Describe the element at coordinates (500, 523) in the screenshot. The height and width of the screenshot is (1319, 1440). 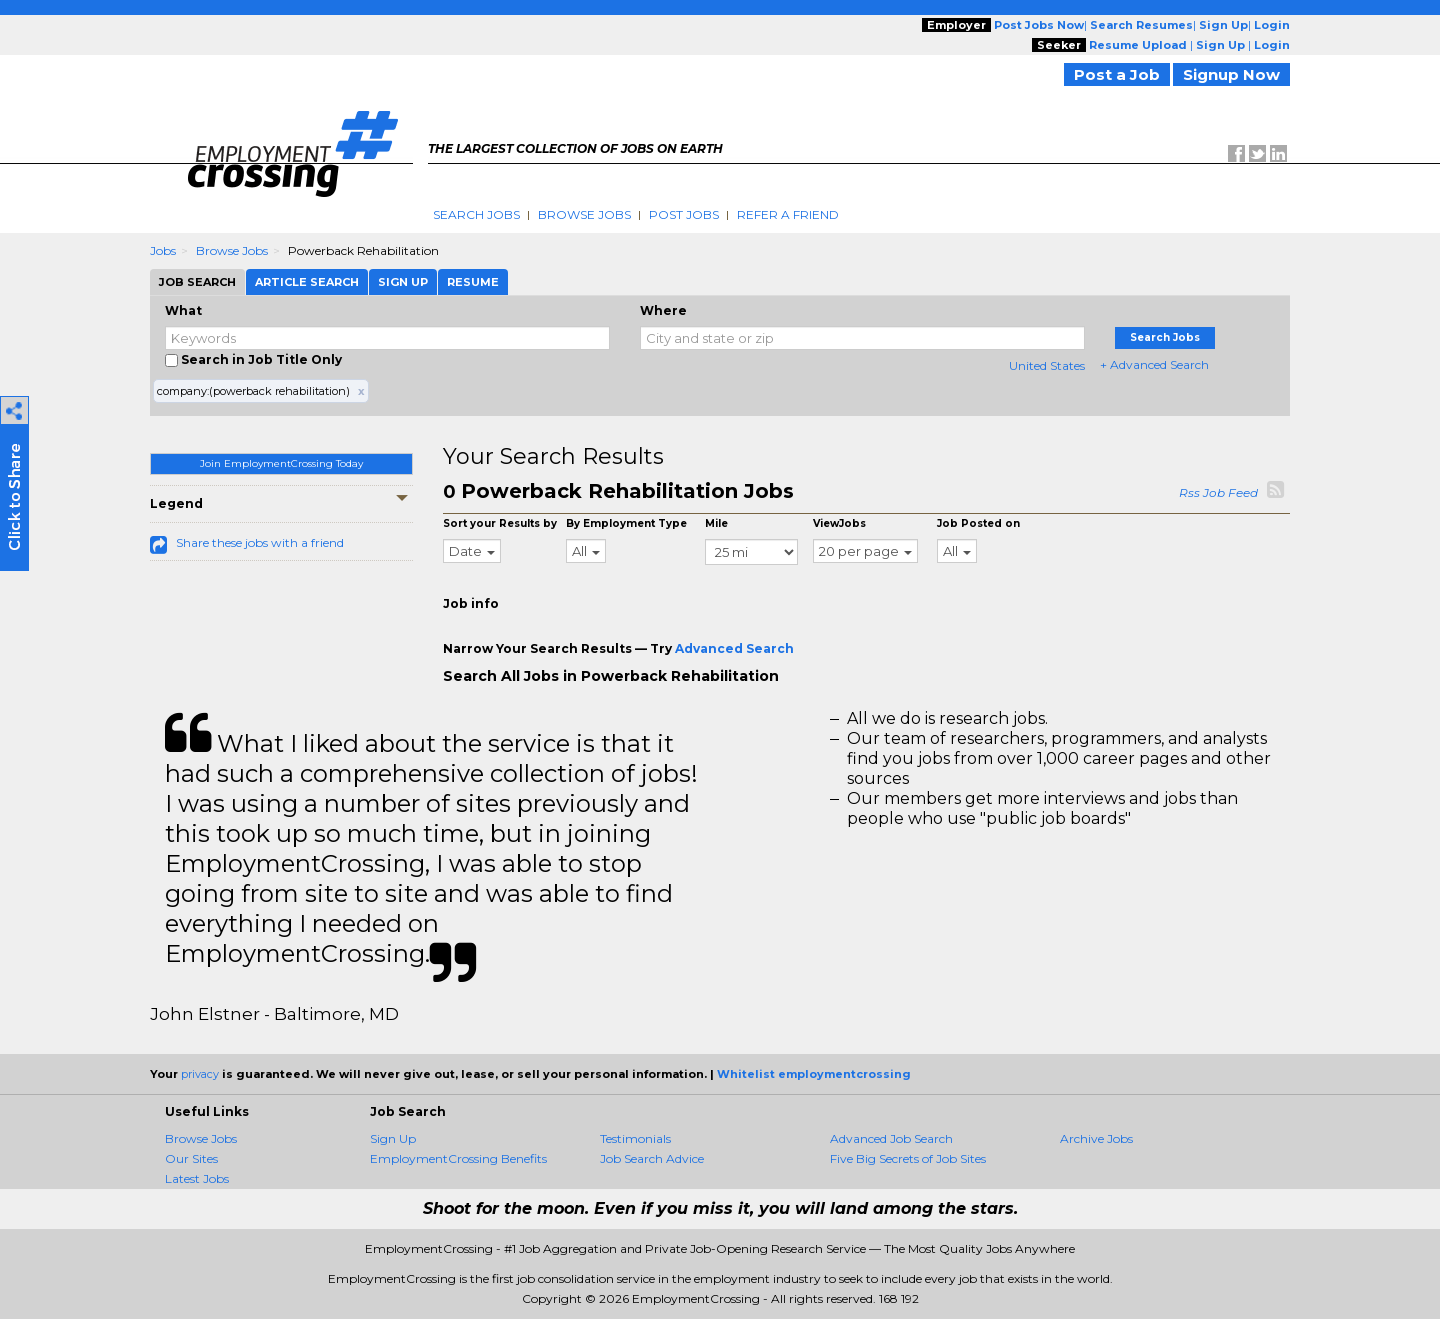
I see `Sort your Results by` at that location.